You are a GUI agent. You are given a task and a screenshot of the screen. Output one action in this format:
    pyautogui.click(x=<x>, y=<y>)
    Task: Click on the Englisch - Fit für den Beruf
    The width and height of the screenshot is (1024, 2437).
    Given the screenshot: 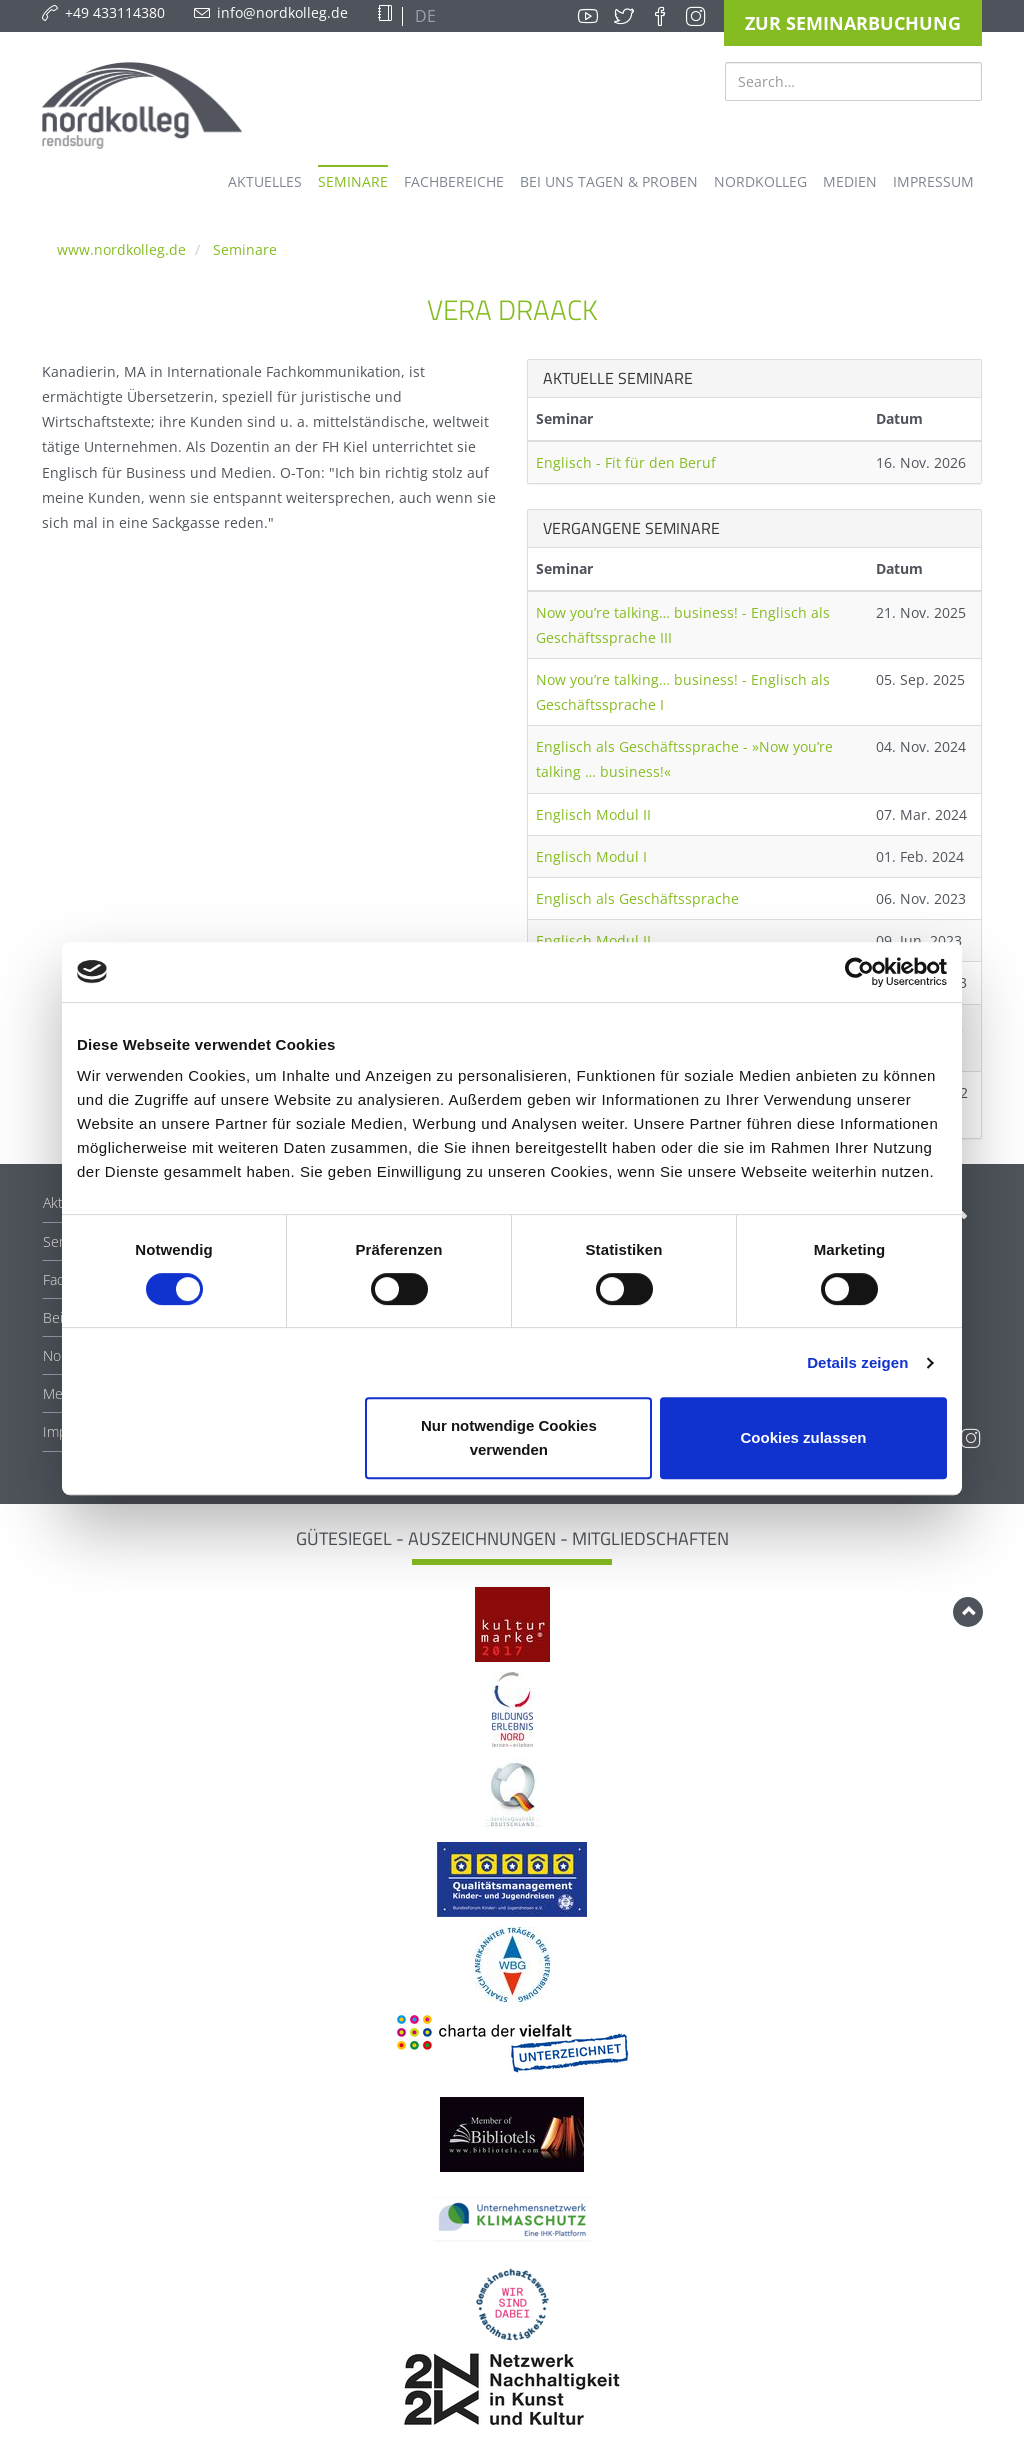 What is the action you would take?
    pyautogui.click(x=626, y=462)
    